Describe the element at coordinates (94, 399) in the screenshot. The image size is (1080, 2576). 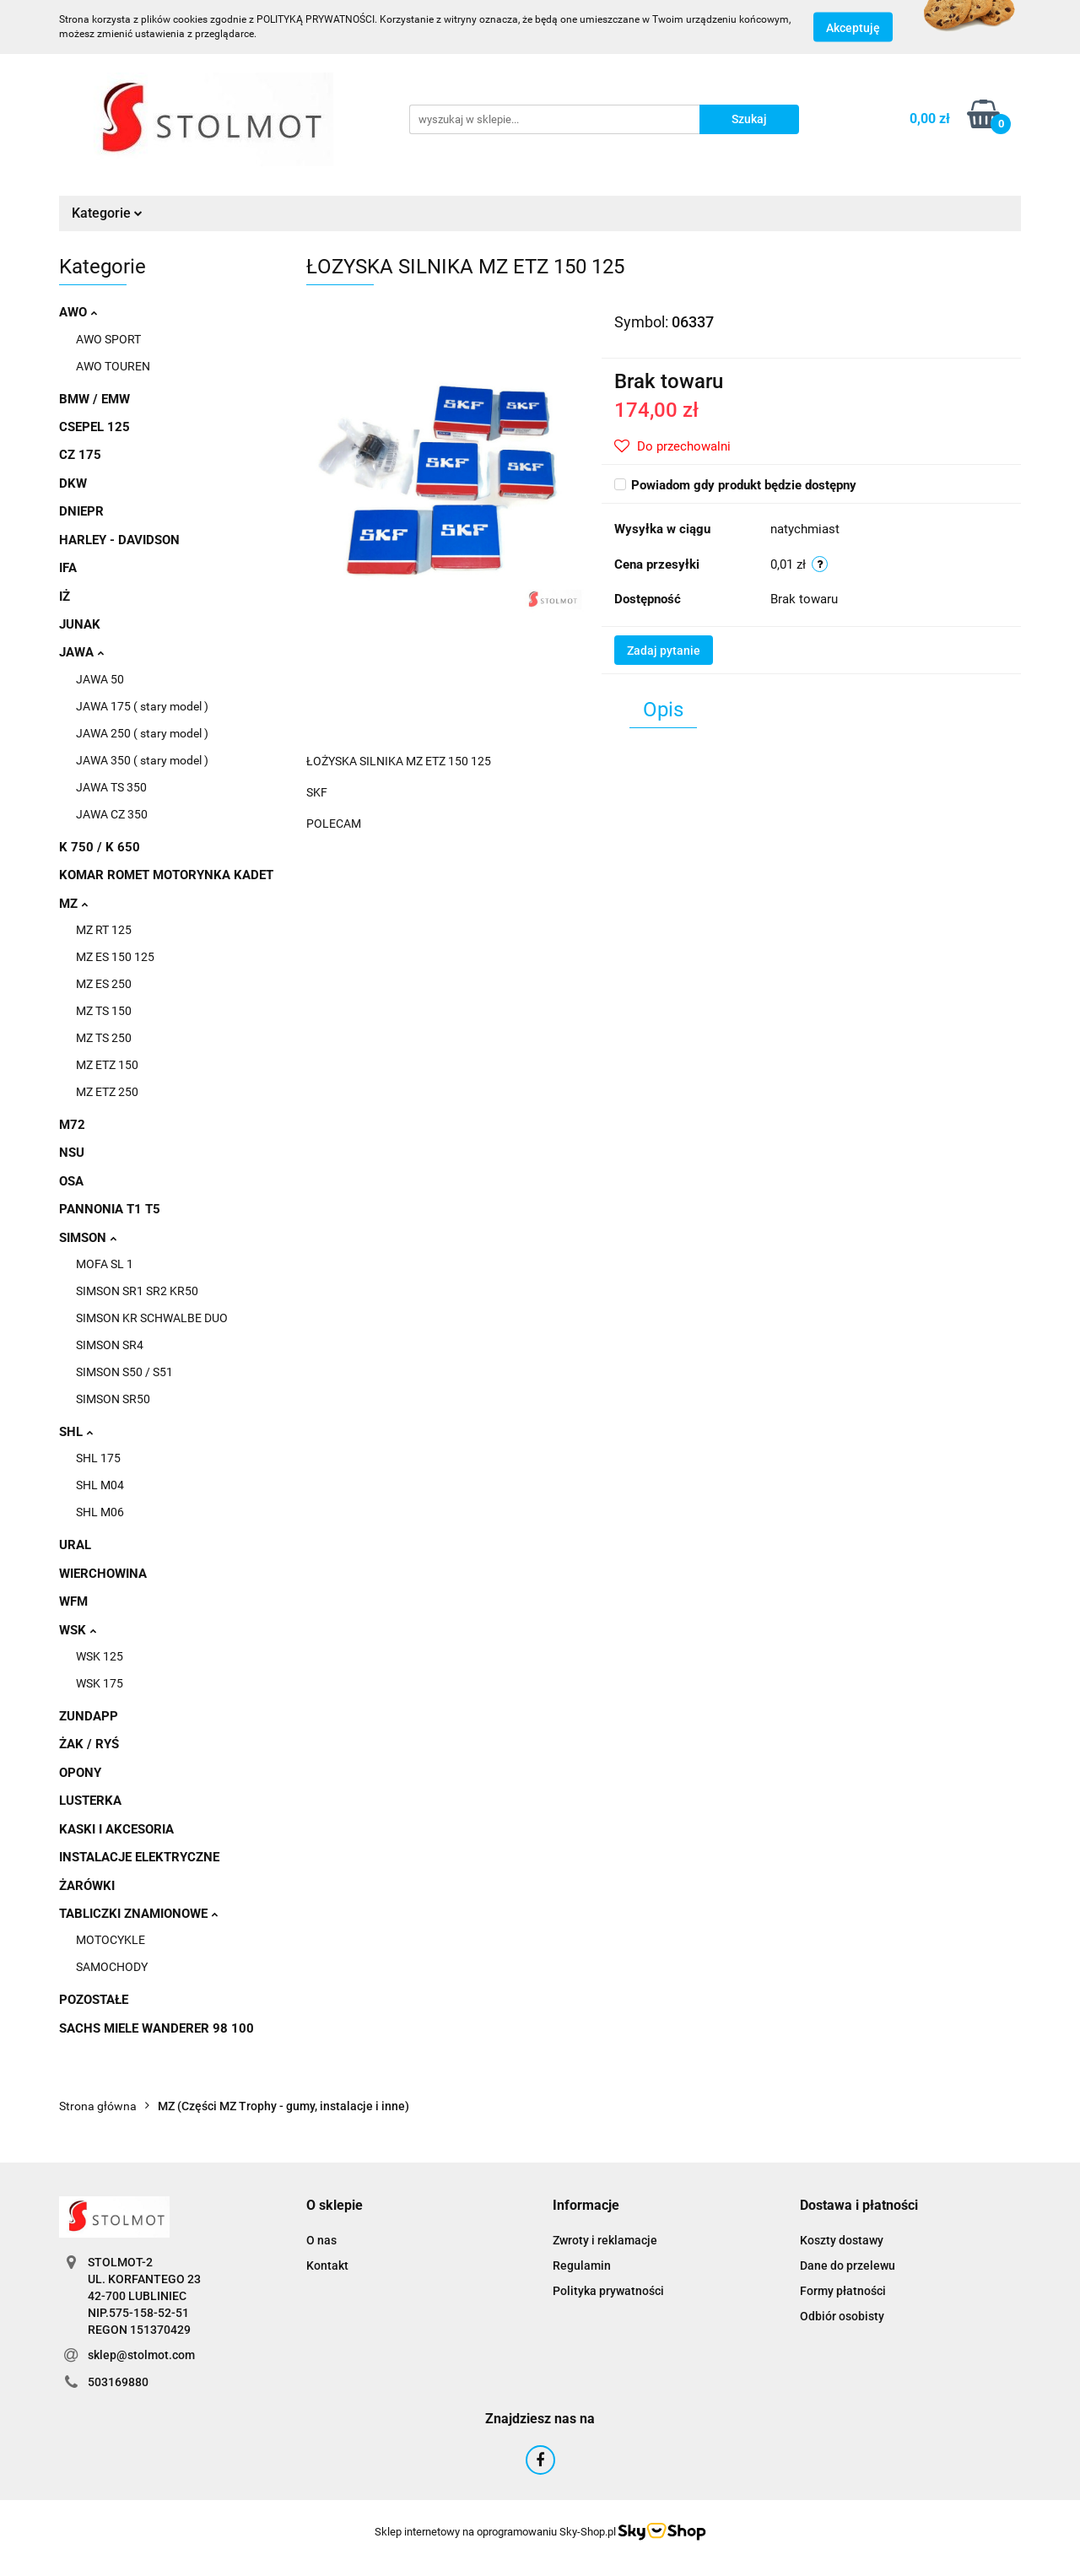
I see `BMW / EMW` at that location.